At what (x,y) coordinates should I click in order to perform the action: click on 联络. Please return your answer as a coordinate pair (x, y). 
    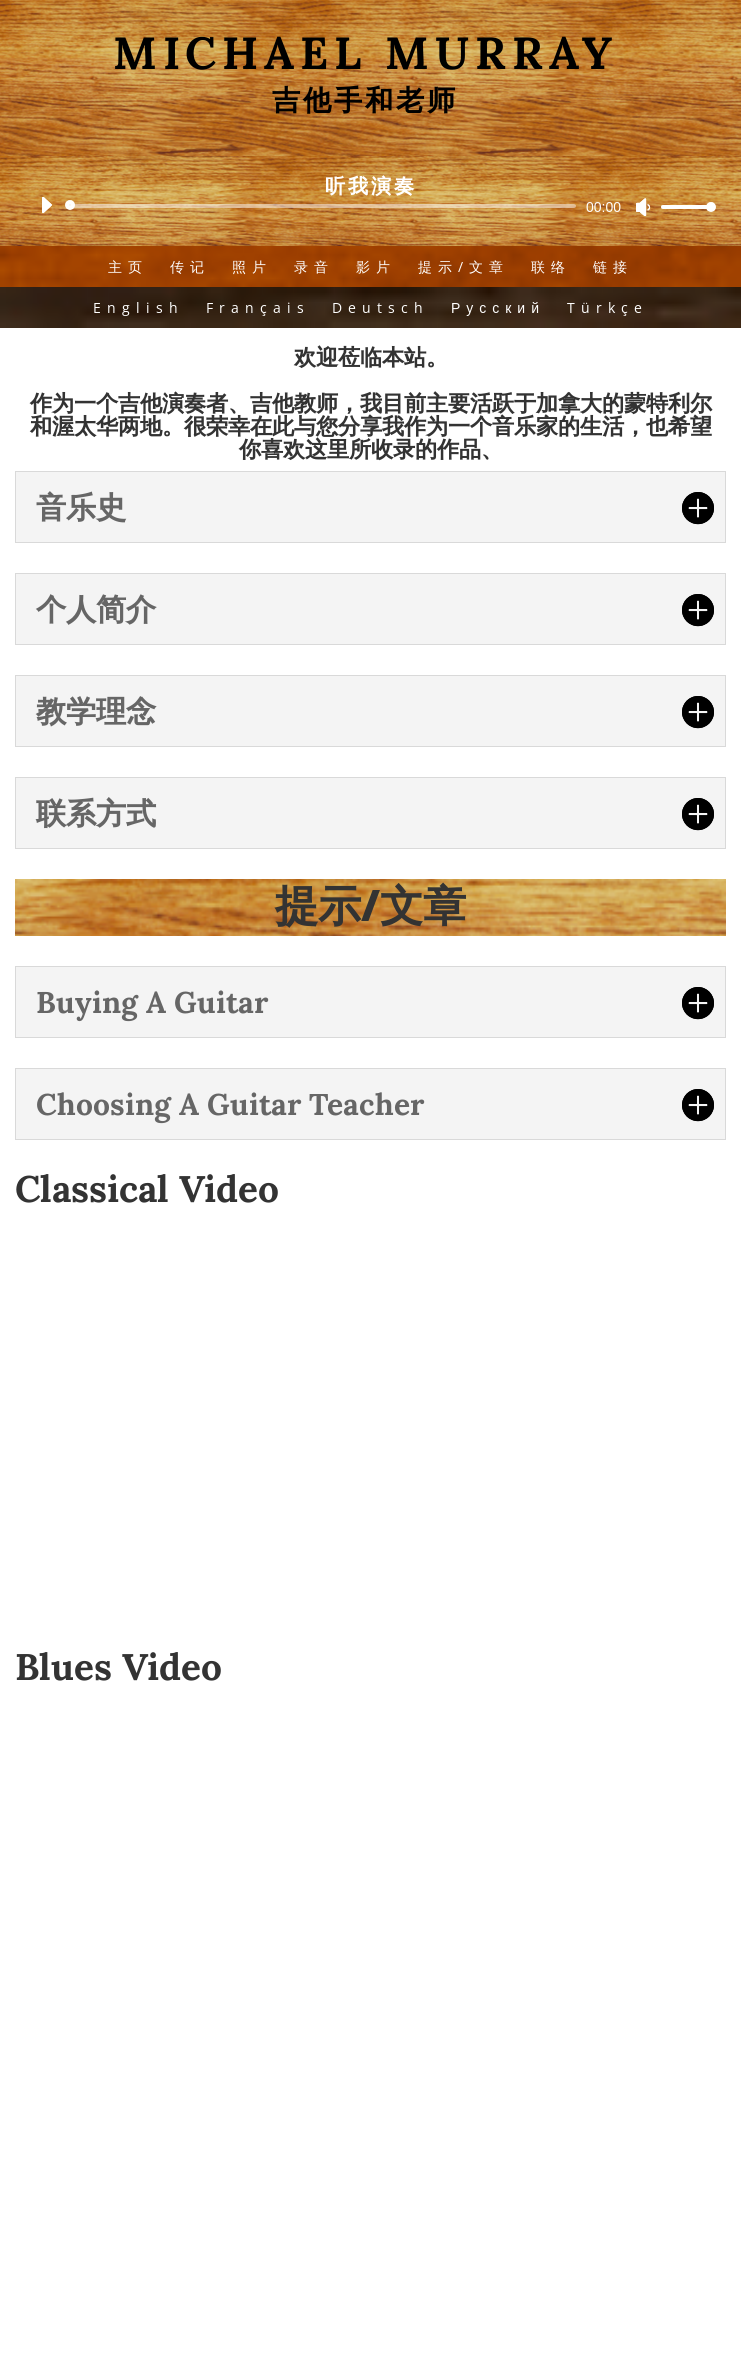
    Looking at the image, I should click on (551, 266).